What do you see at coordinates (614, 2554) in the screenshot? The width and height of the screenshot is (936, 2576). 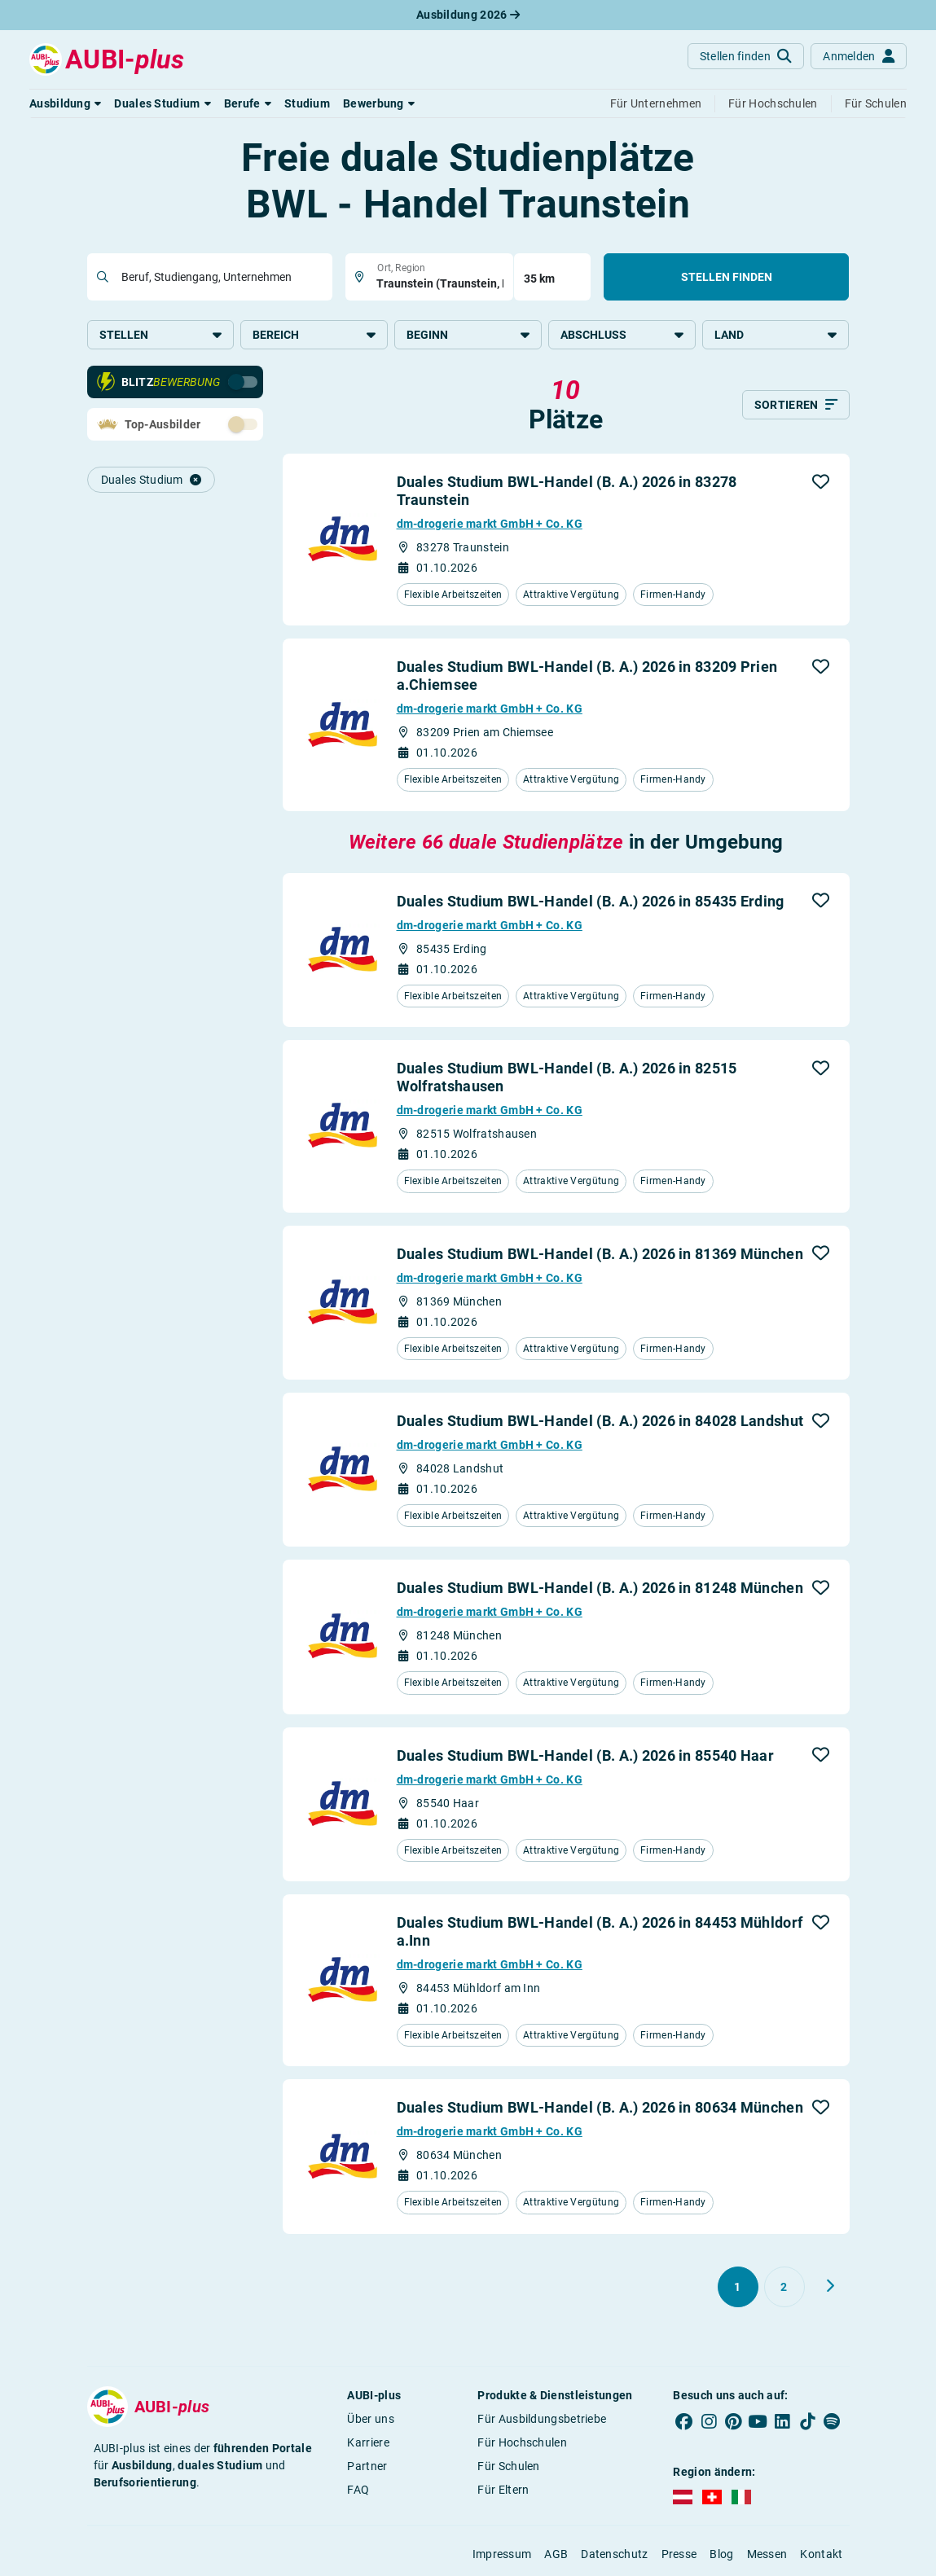 I see `Datenschutz` at bounding box center [614, 2554].